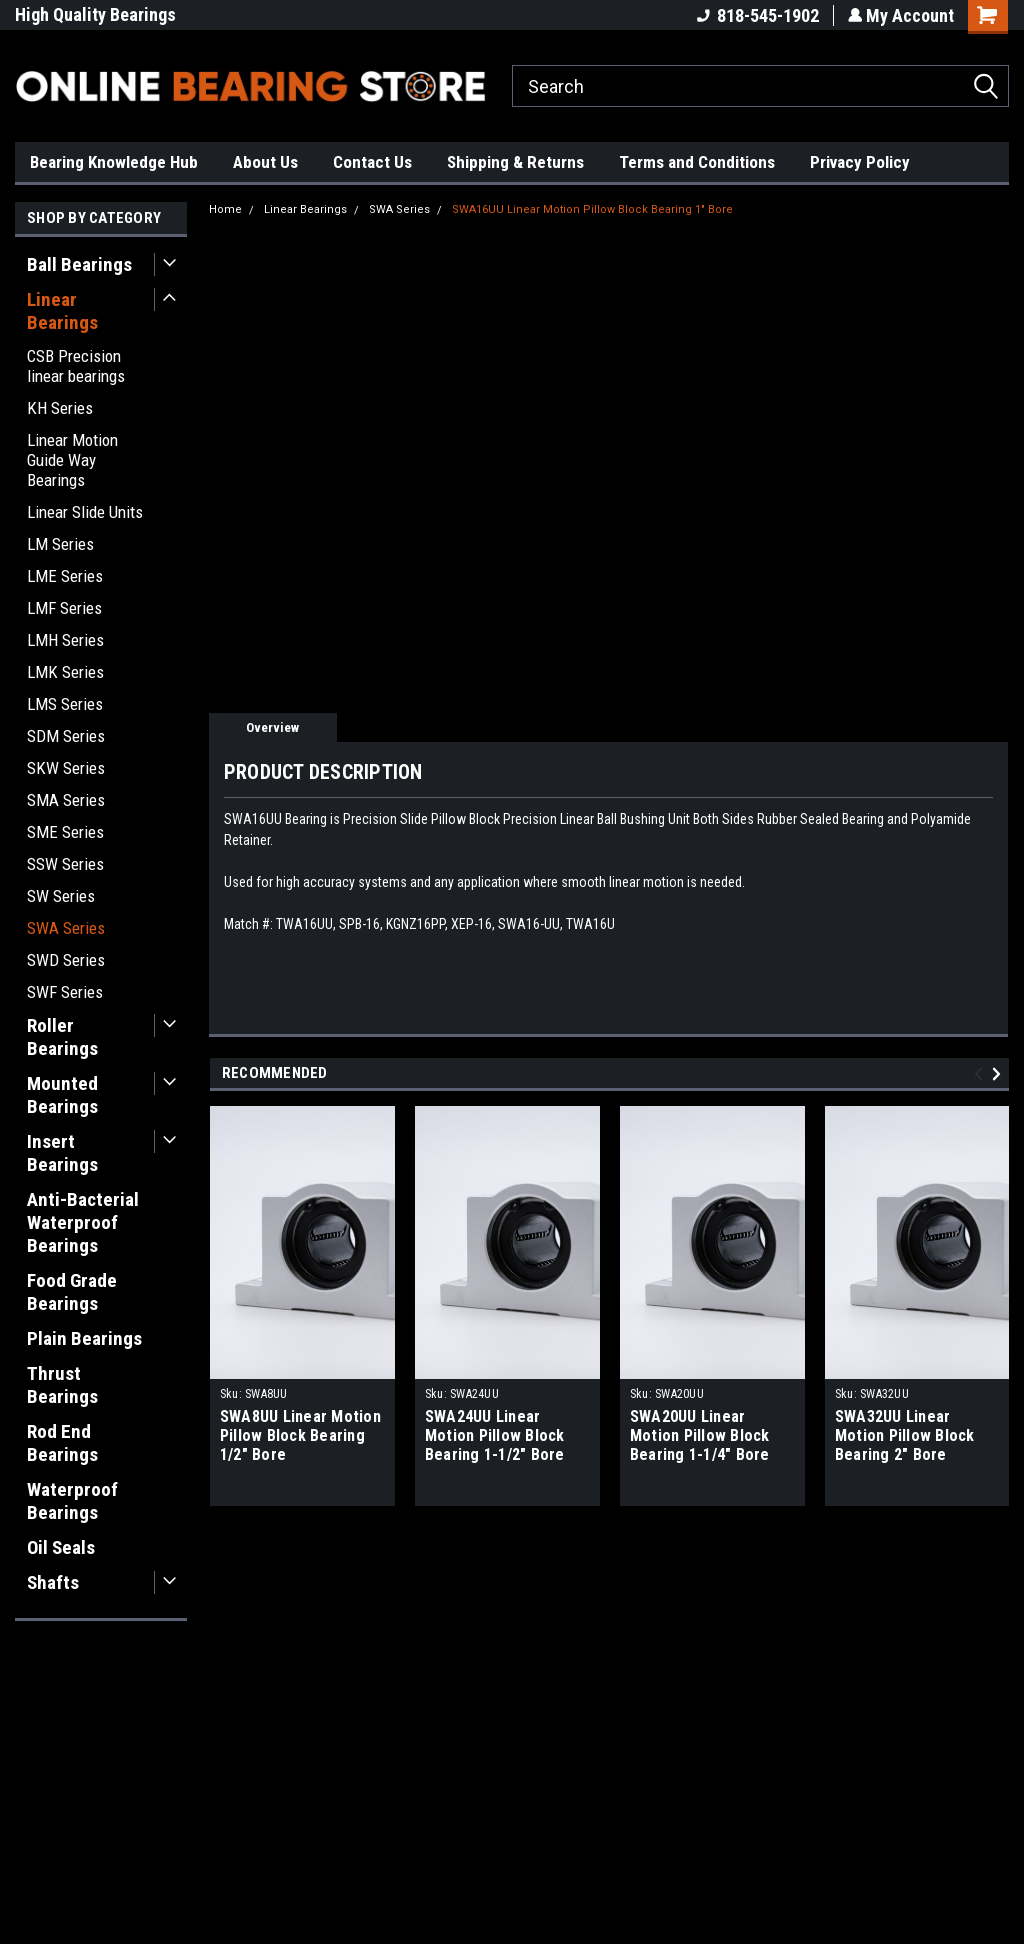 Image resolution: width=1024 pixels, height=1944 pixels. Describe the element at coordinates (61, 896) in the screenshot. I see `SW Series` at that location.